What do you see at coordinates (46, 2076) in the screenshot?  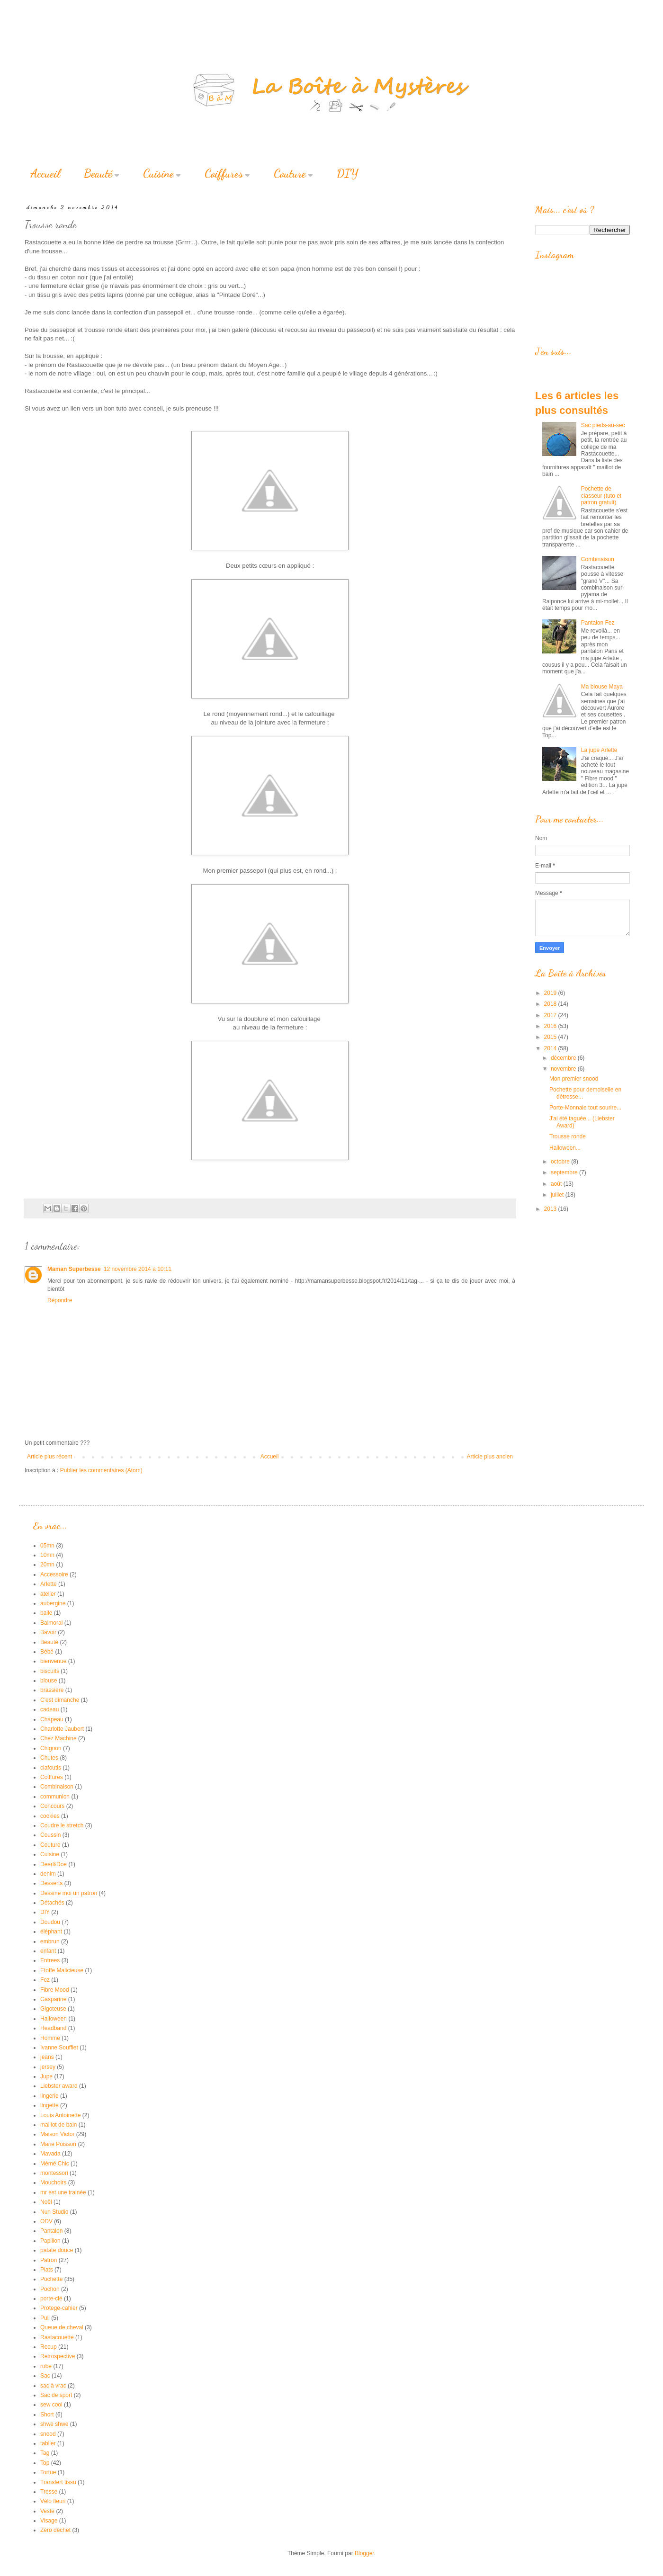 I see `Jupe` at bounding box center [46, 2076].